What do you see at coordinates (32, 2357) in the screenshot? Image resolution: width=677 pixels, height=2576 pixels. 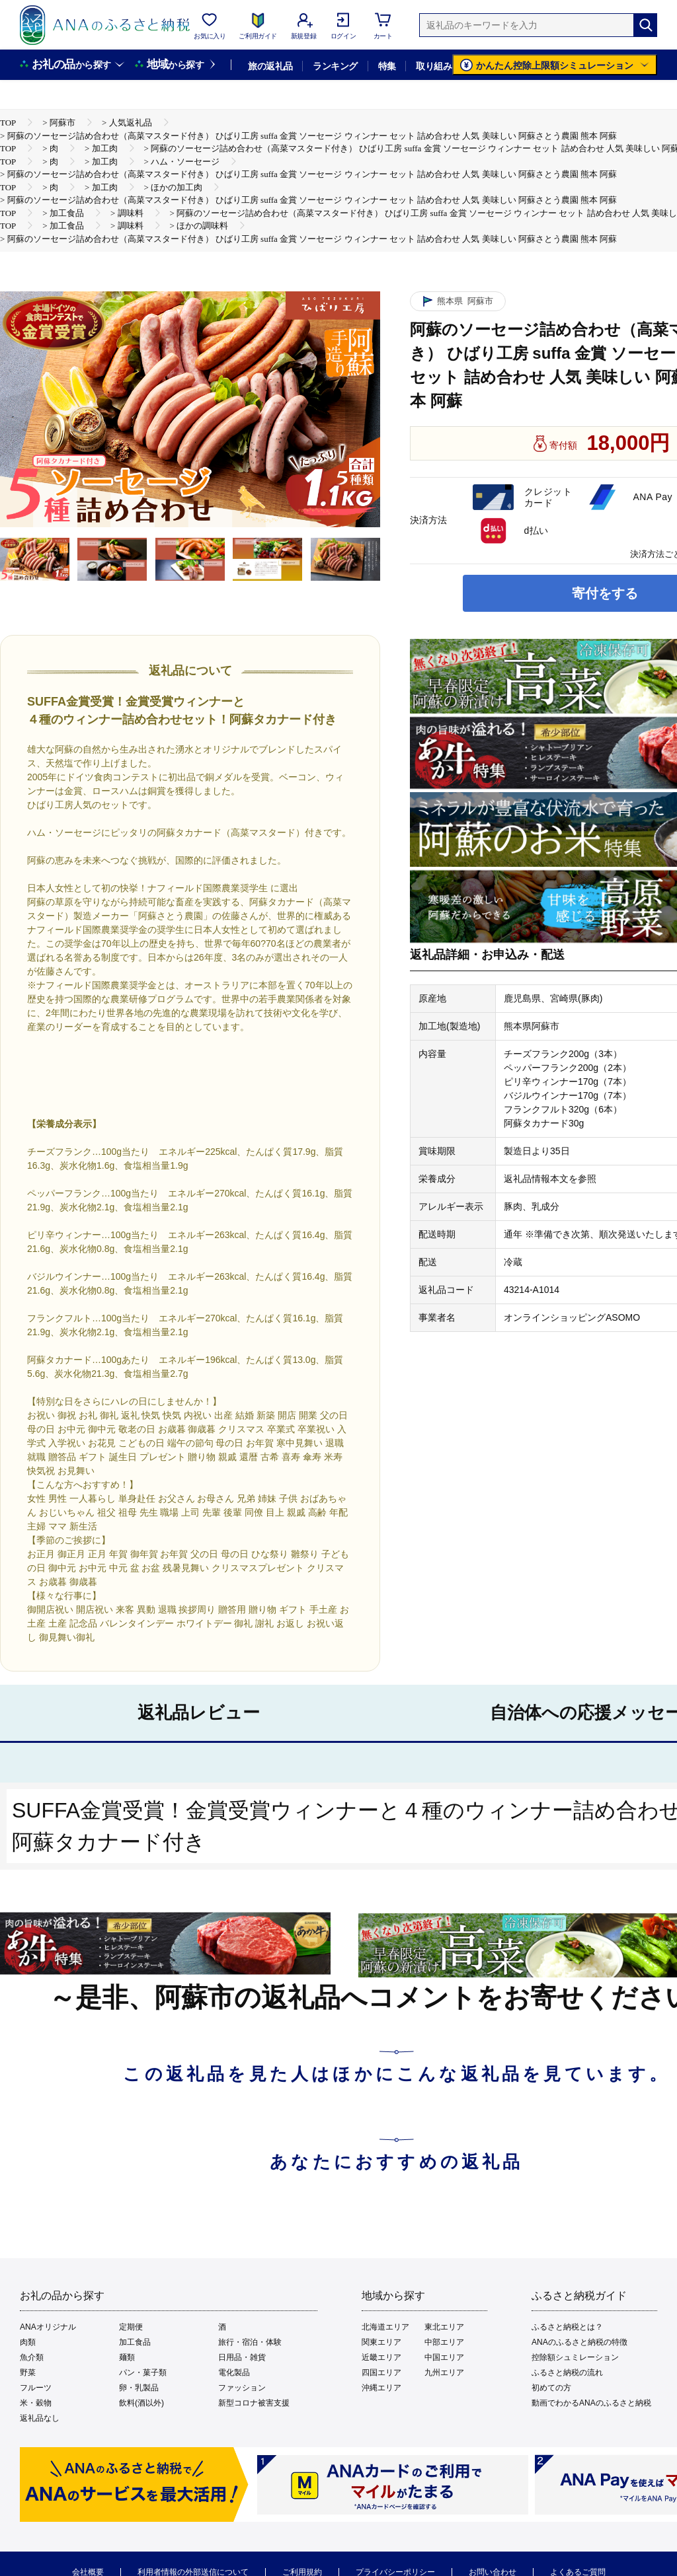 I see `魚介類` at bounding box center [32, 2357].